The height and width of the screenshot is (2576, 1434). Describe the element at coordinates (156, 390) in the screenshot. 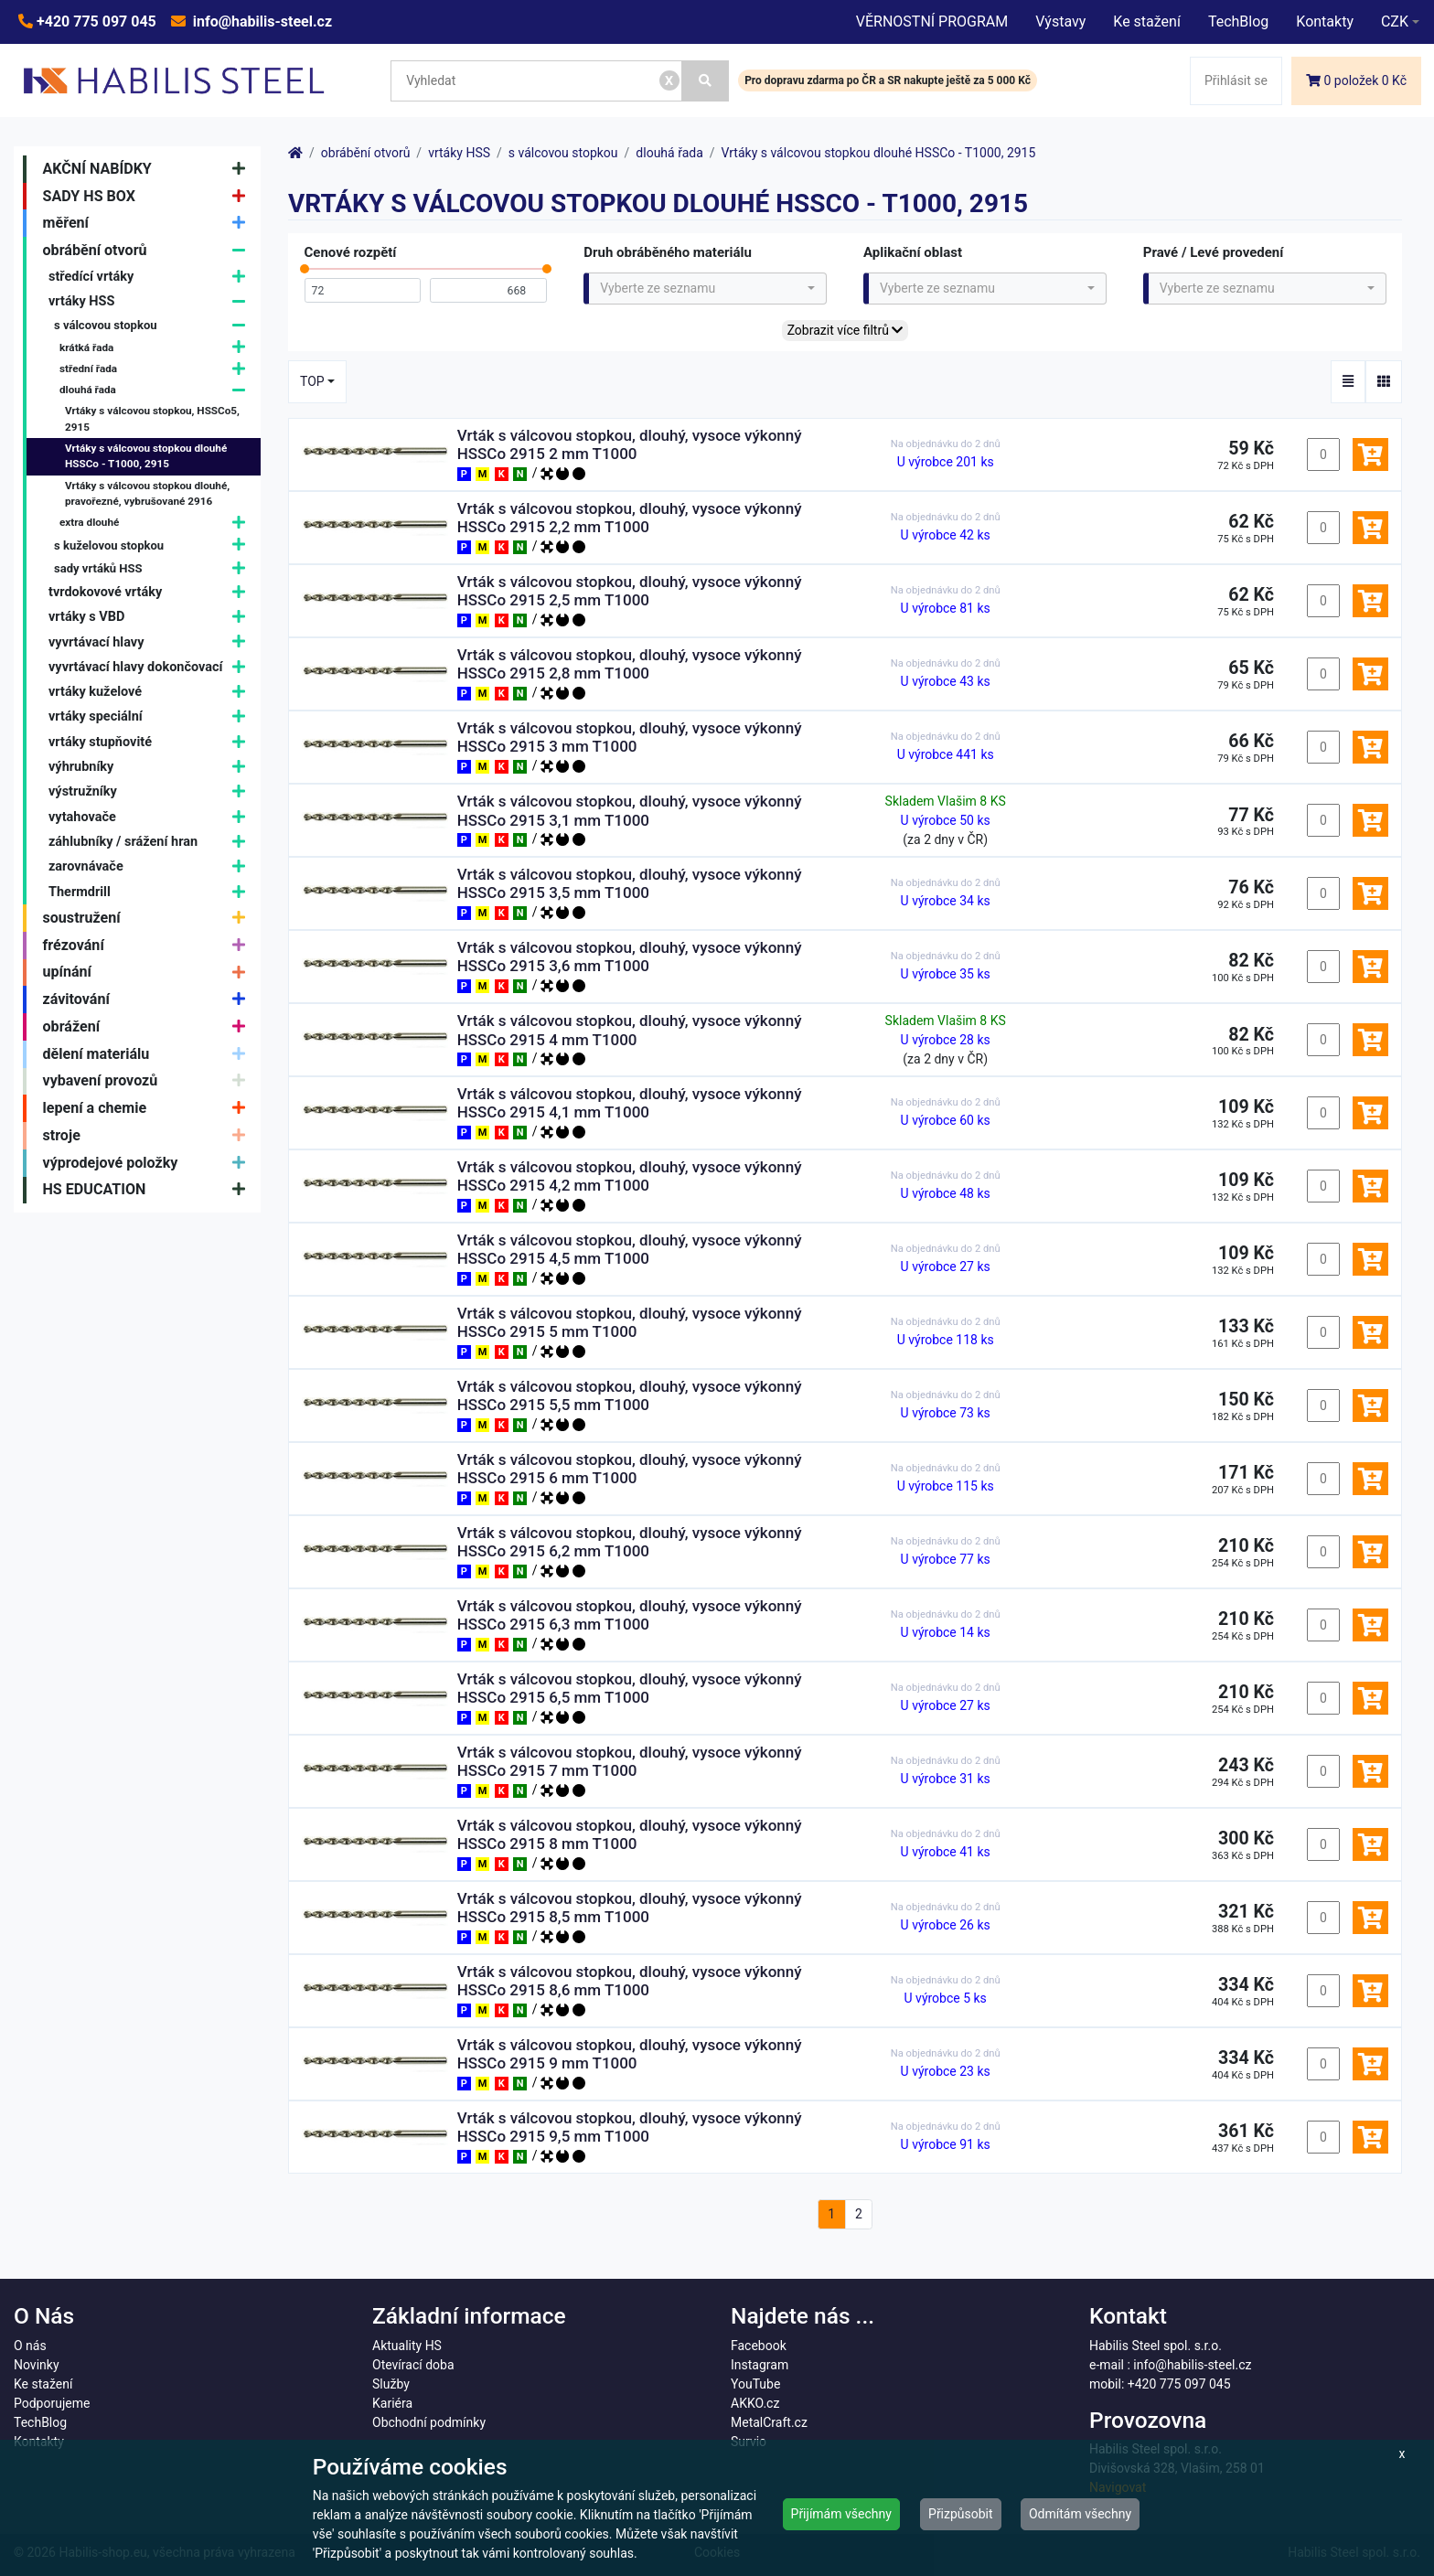

I see `dlouhá řada` at that location.